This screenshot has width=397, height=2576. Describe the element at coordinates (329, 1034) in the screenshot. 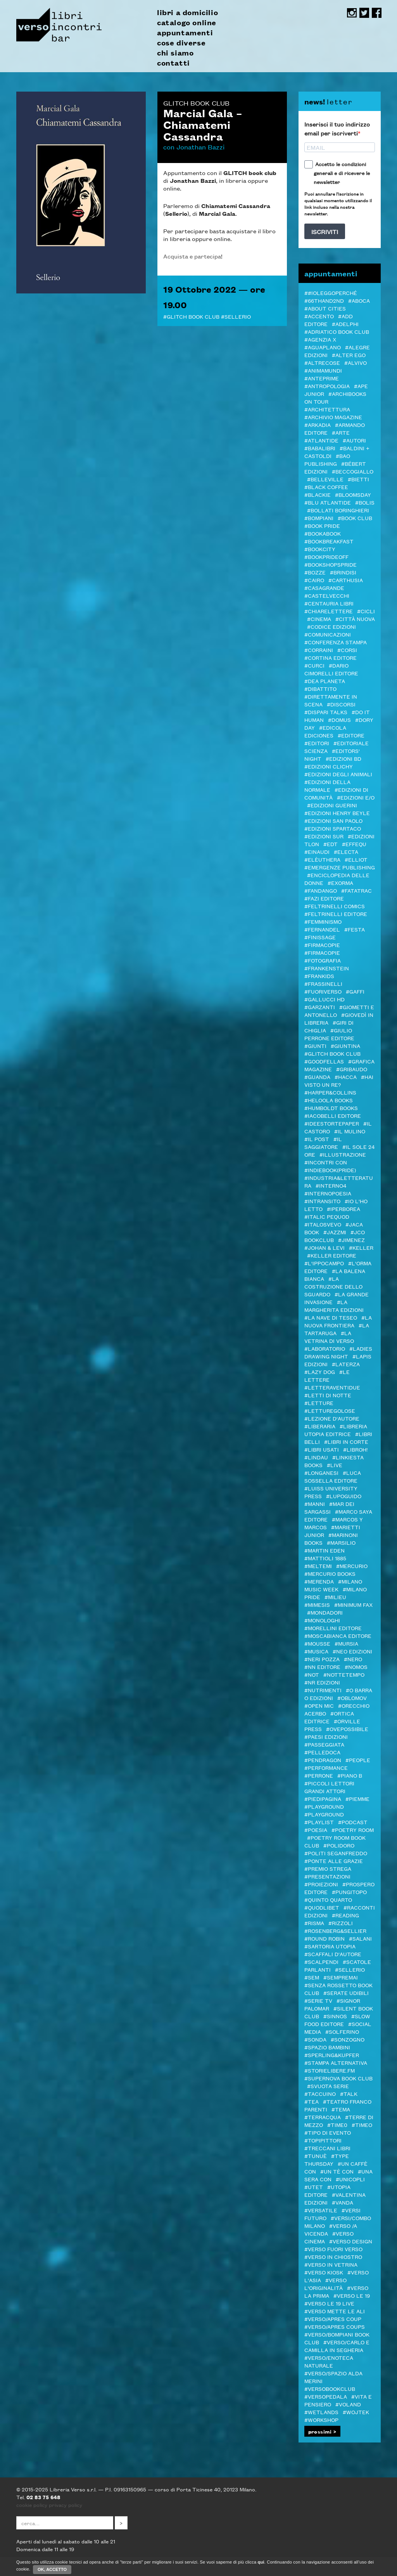

I see `#Giulio Perrone Editore` at that location.